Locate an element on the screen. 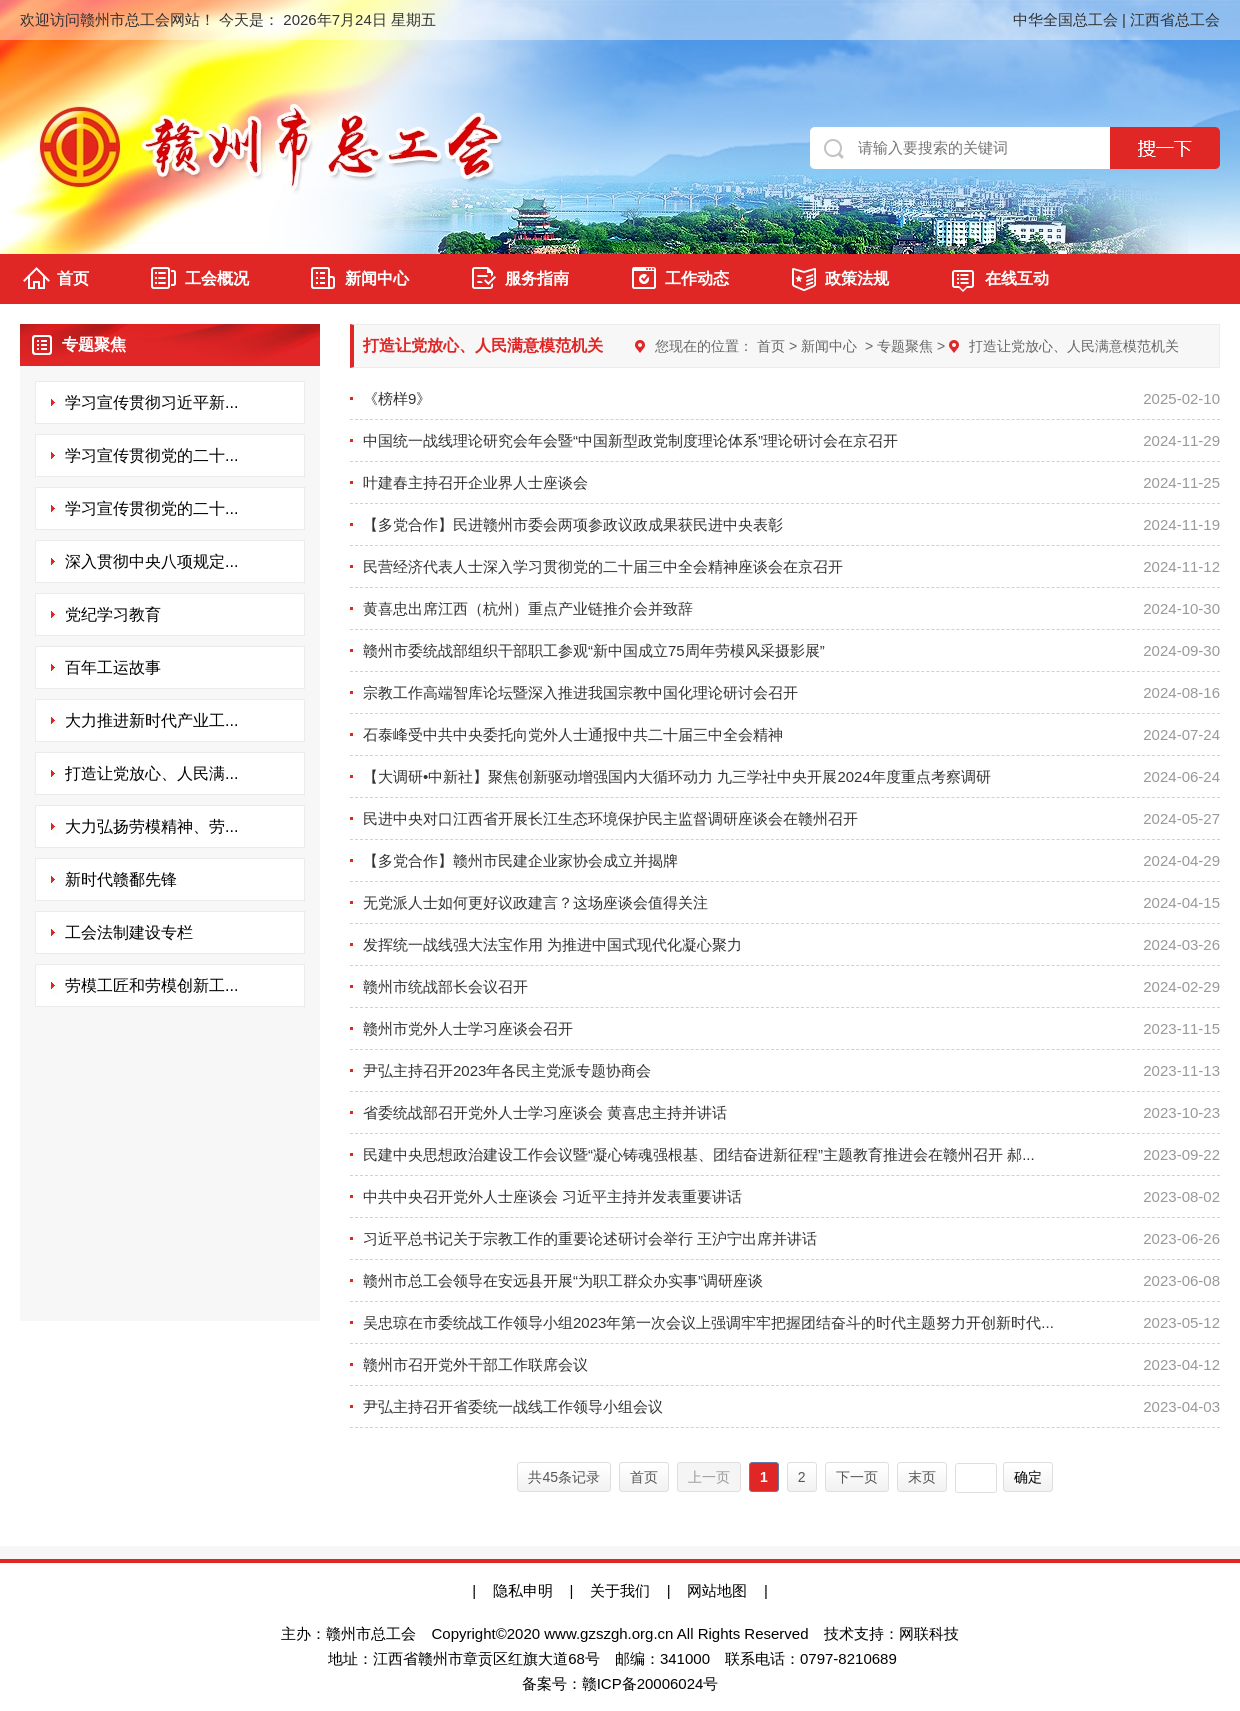 Image resolution: width=1240 pixels, height=1711 pixels. 无党派人士如何更好议政建言？这场座谈会值得关注 is located at coordinates (535, 902).